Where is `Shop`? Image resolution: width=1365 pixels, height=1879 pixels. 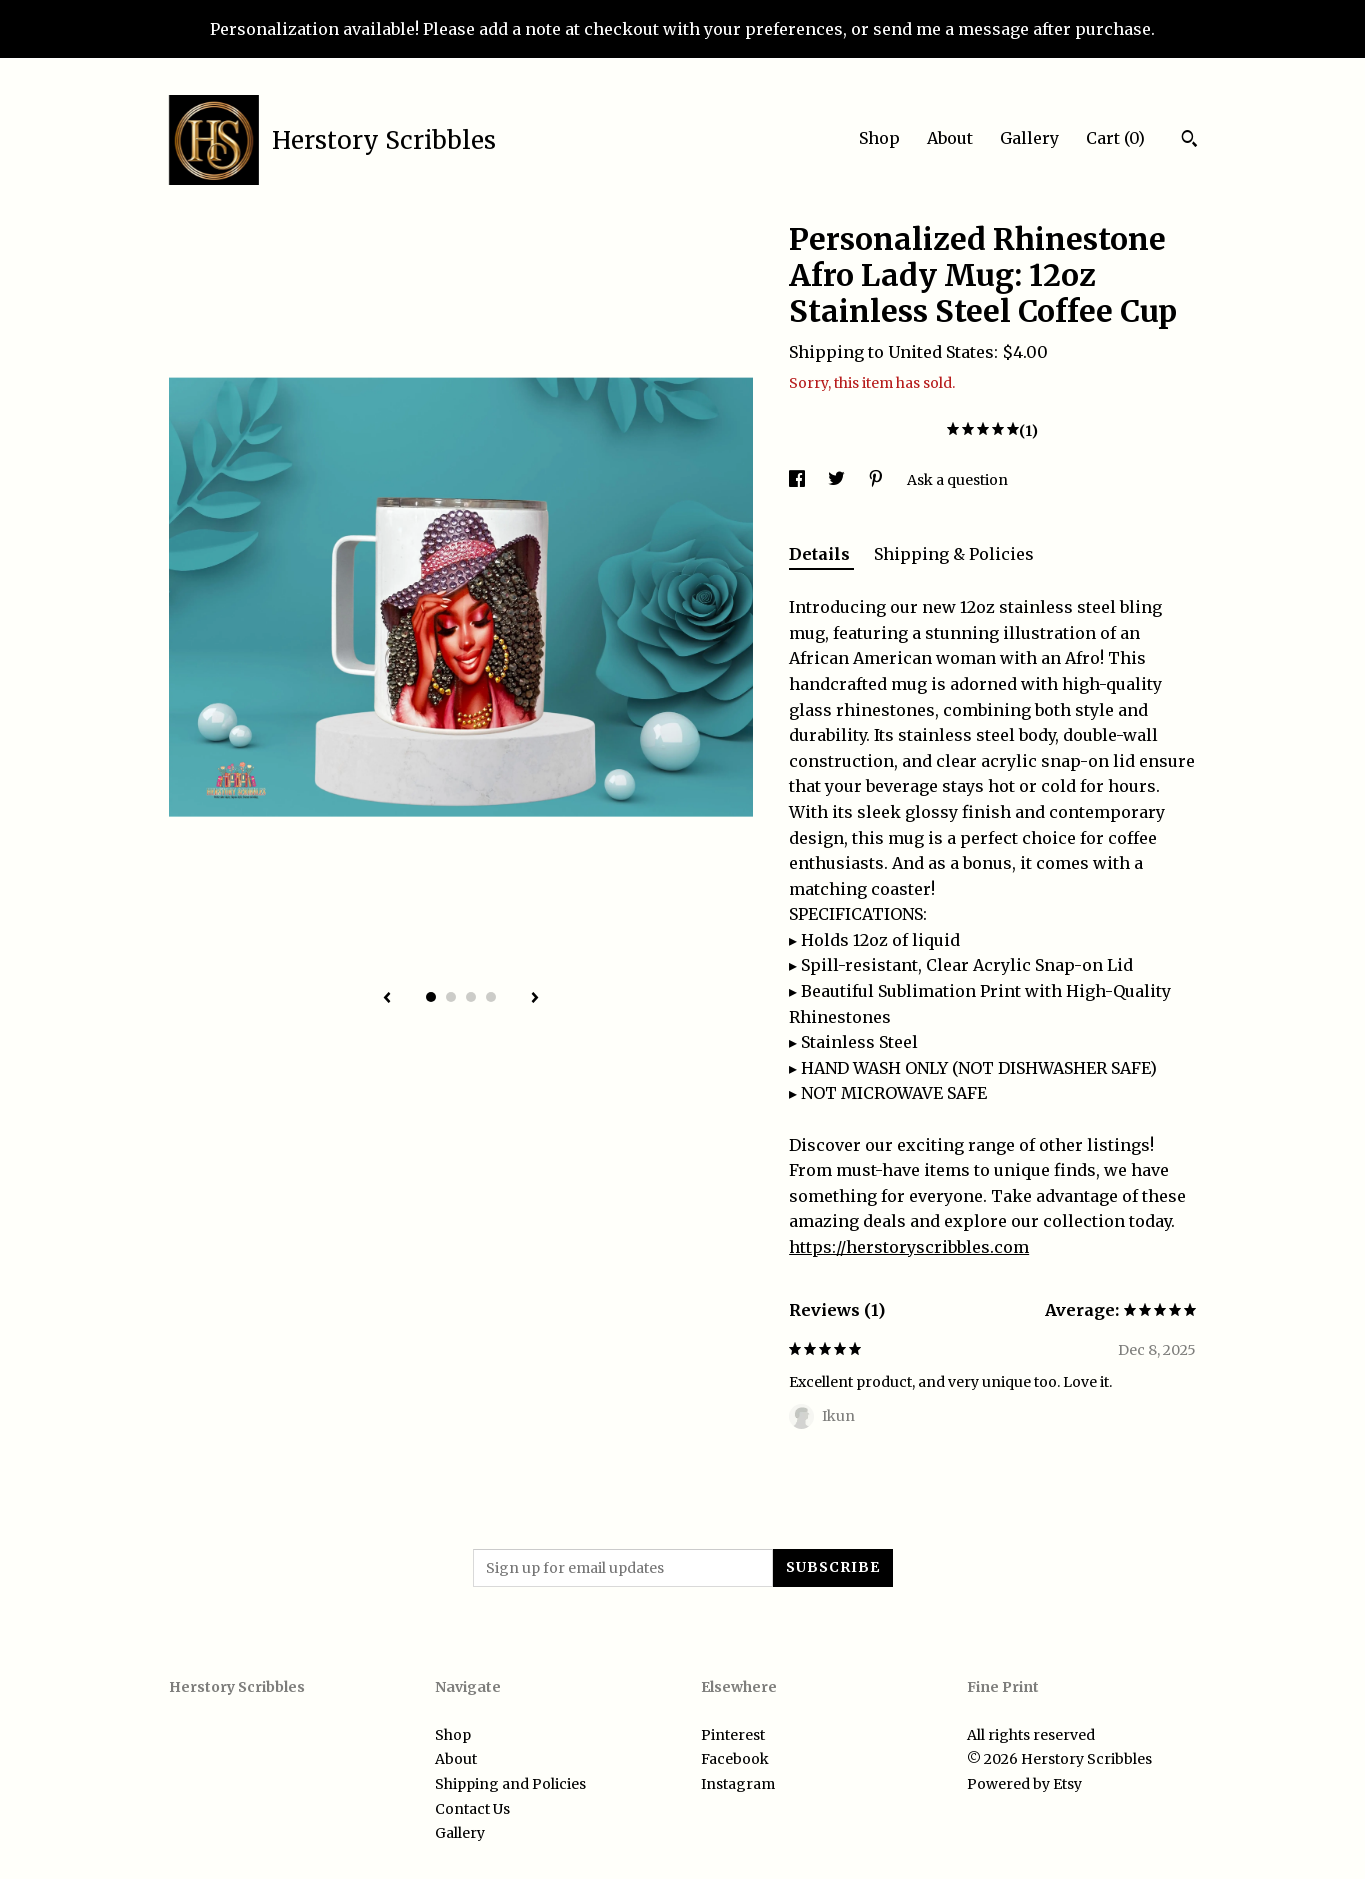 Shop is located at coordinates (879, 138).